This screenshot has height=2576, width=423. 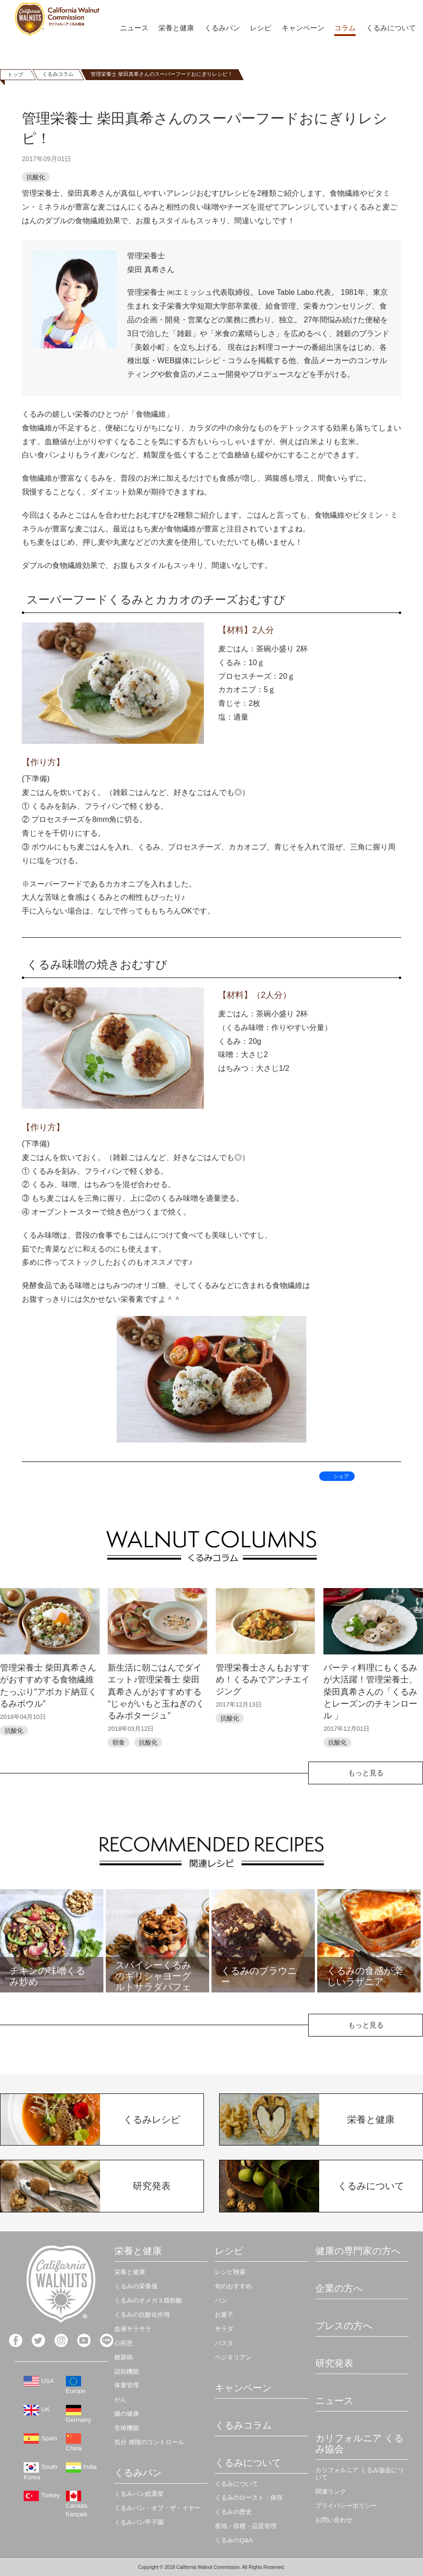 I want to click on 管理栄養士さんもおすすめ！くるみでアンチエイジング, so click(x=263, y=1679).